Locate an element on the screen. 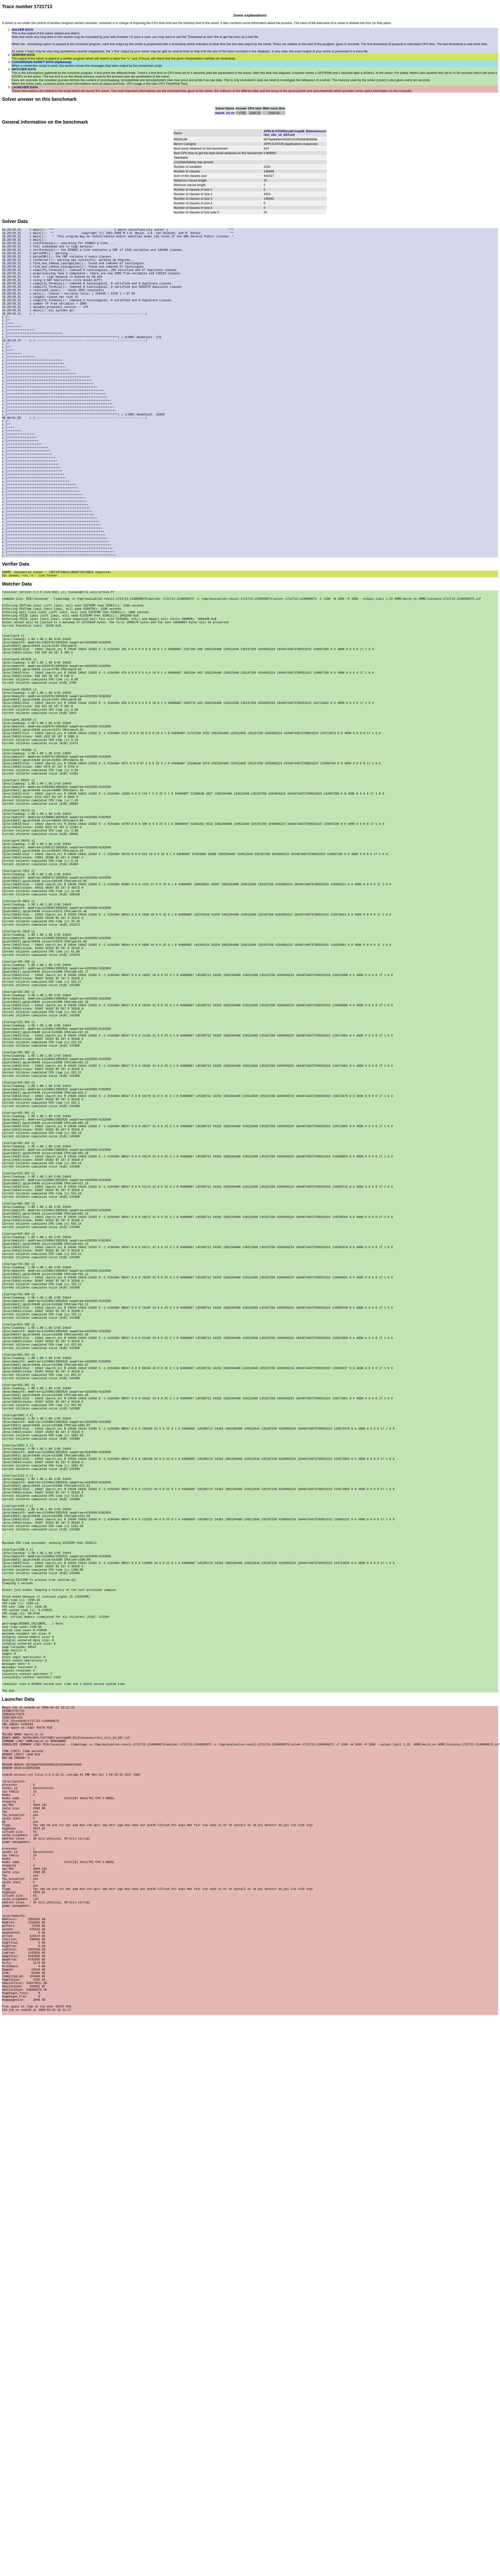  WATCHER DATA is located at coordinates (24, 69).